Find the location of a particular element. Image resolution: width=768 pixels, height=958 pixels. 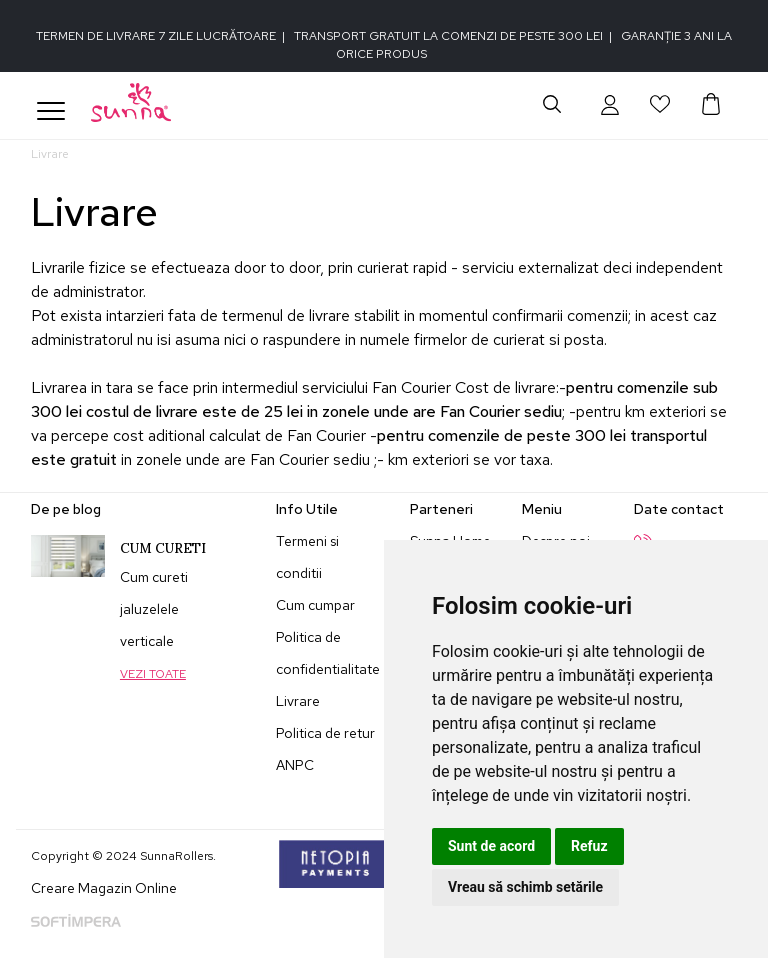

Cum cureti jaluzelele verticale is located at coordinates (154, 609).